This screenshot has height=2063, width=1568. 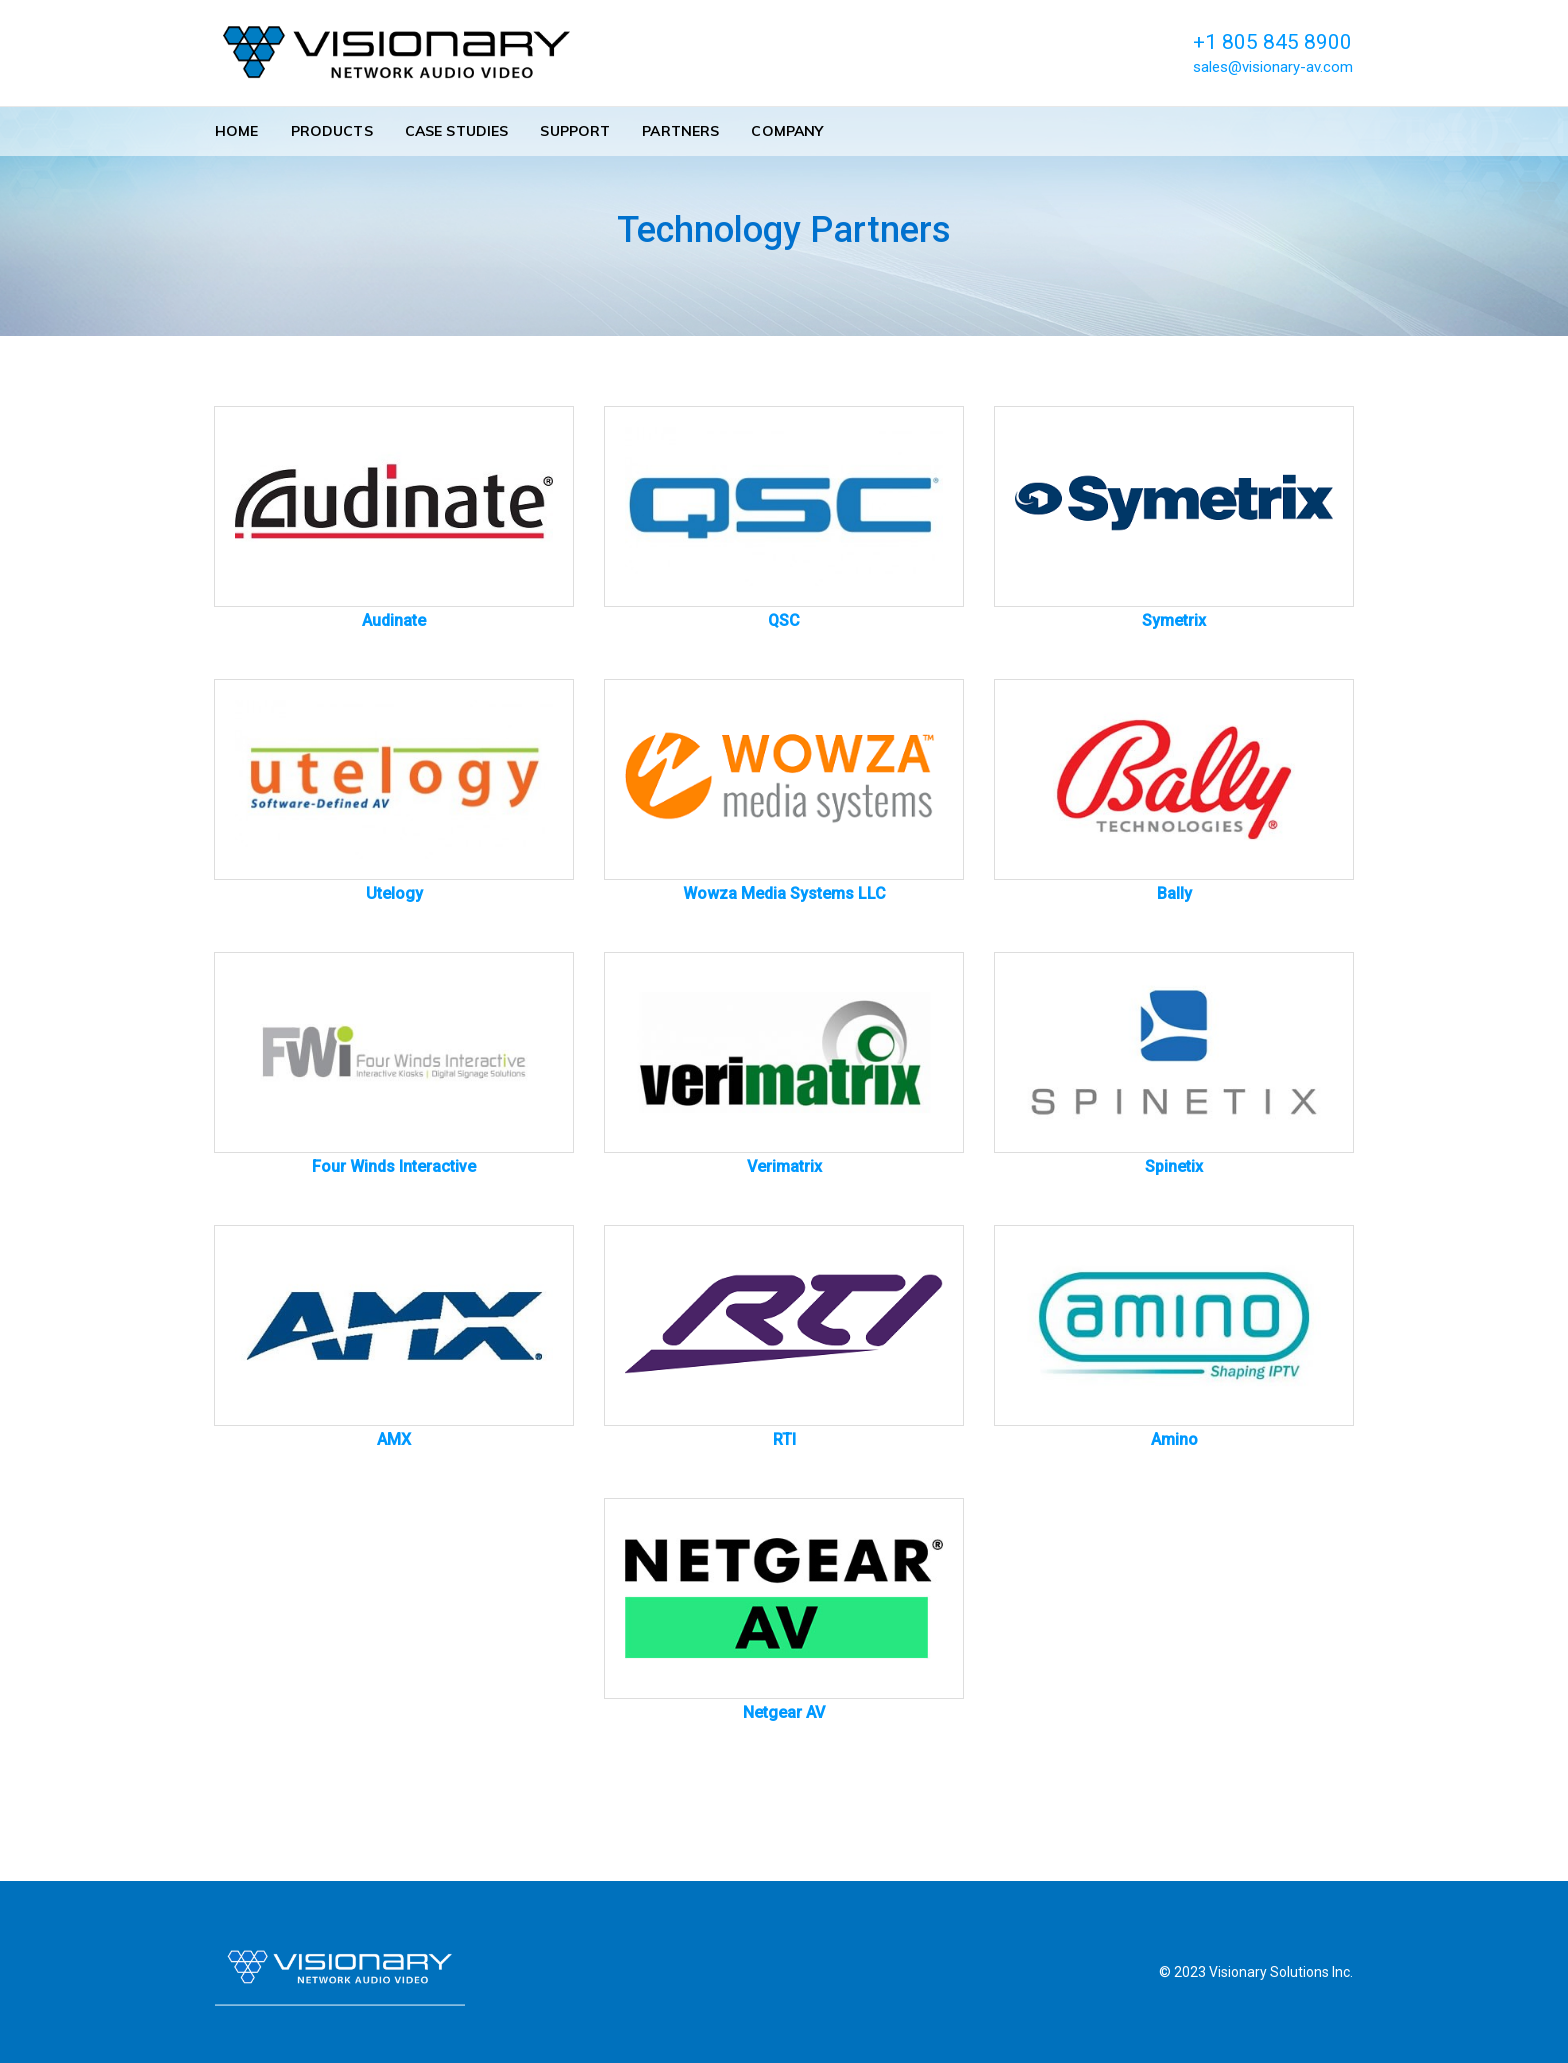 I want to click on Case Studies, so click(x=457, y=131).